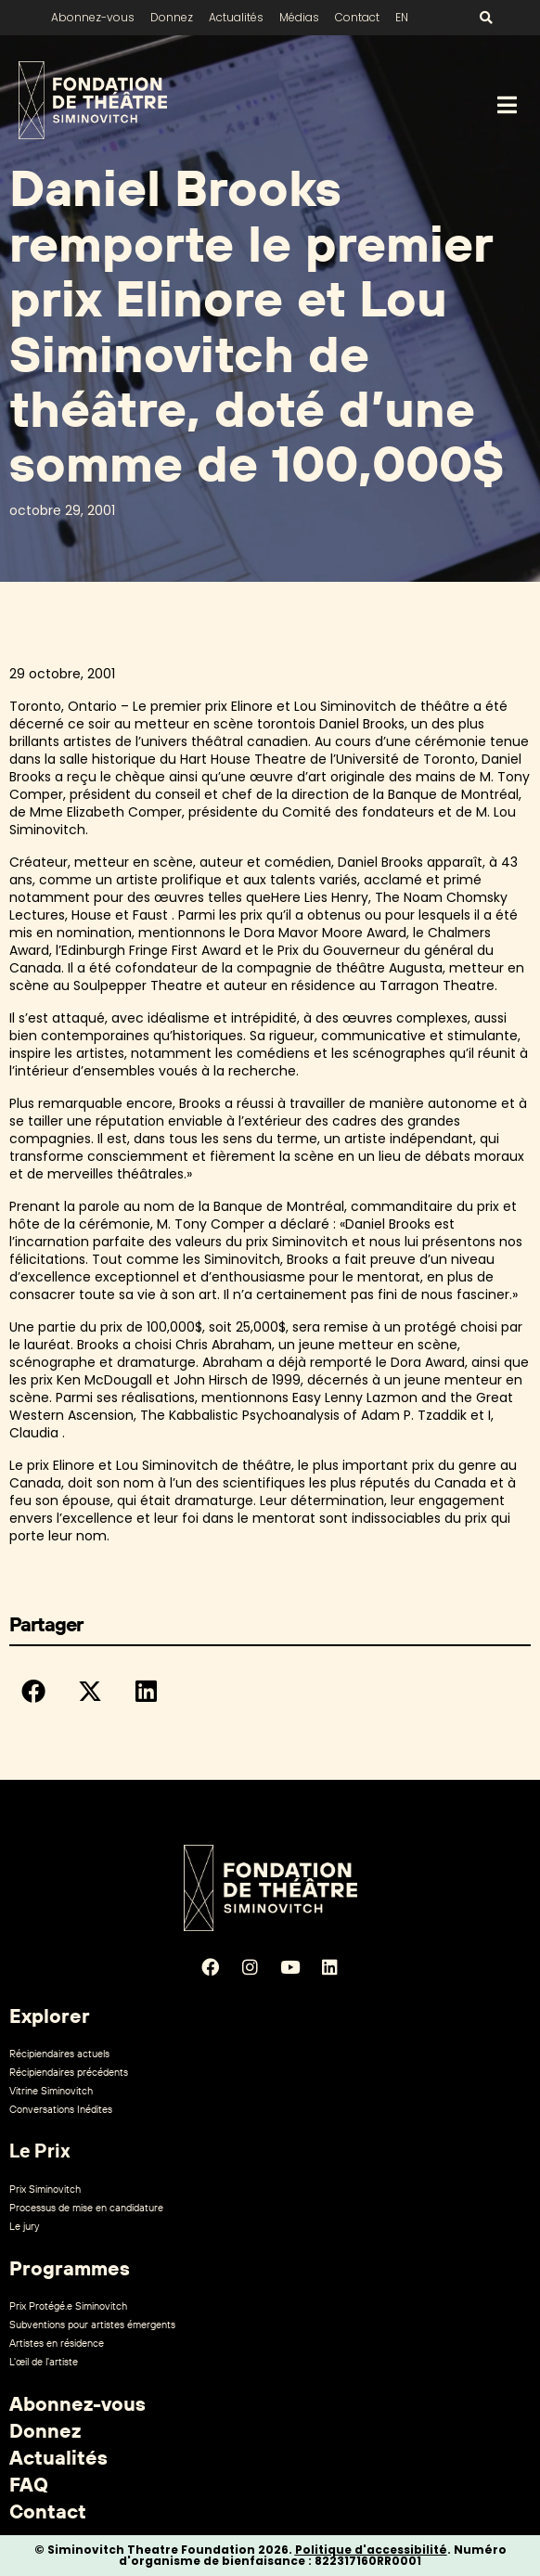 Image resolution: width=540 pixels, height=2576 pixels. What do you see at coordinates (299, 17) in the screenshot?
I see `Médias` at bounding box center [299, 17].